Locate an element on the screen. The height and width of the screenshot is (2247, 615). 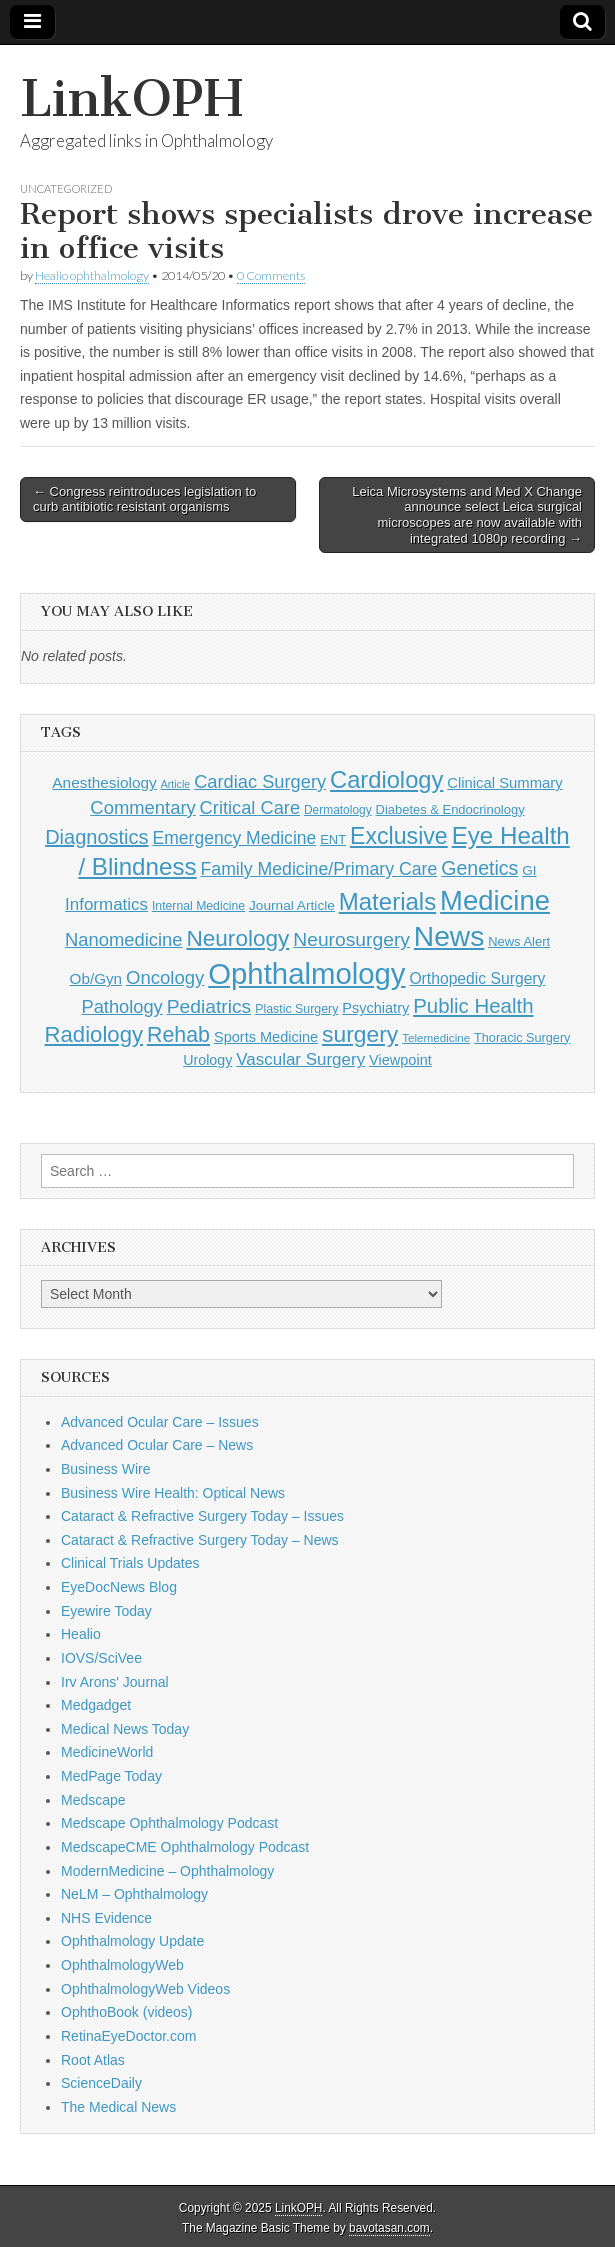
Root Atlas is located at coordinates (93, 2060).